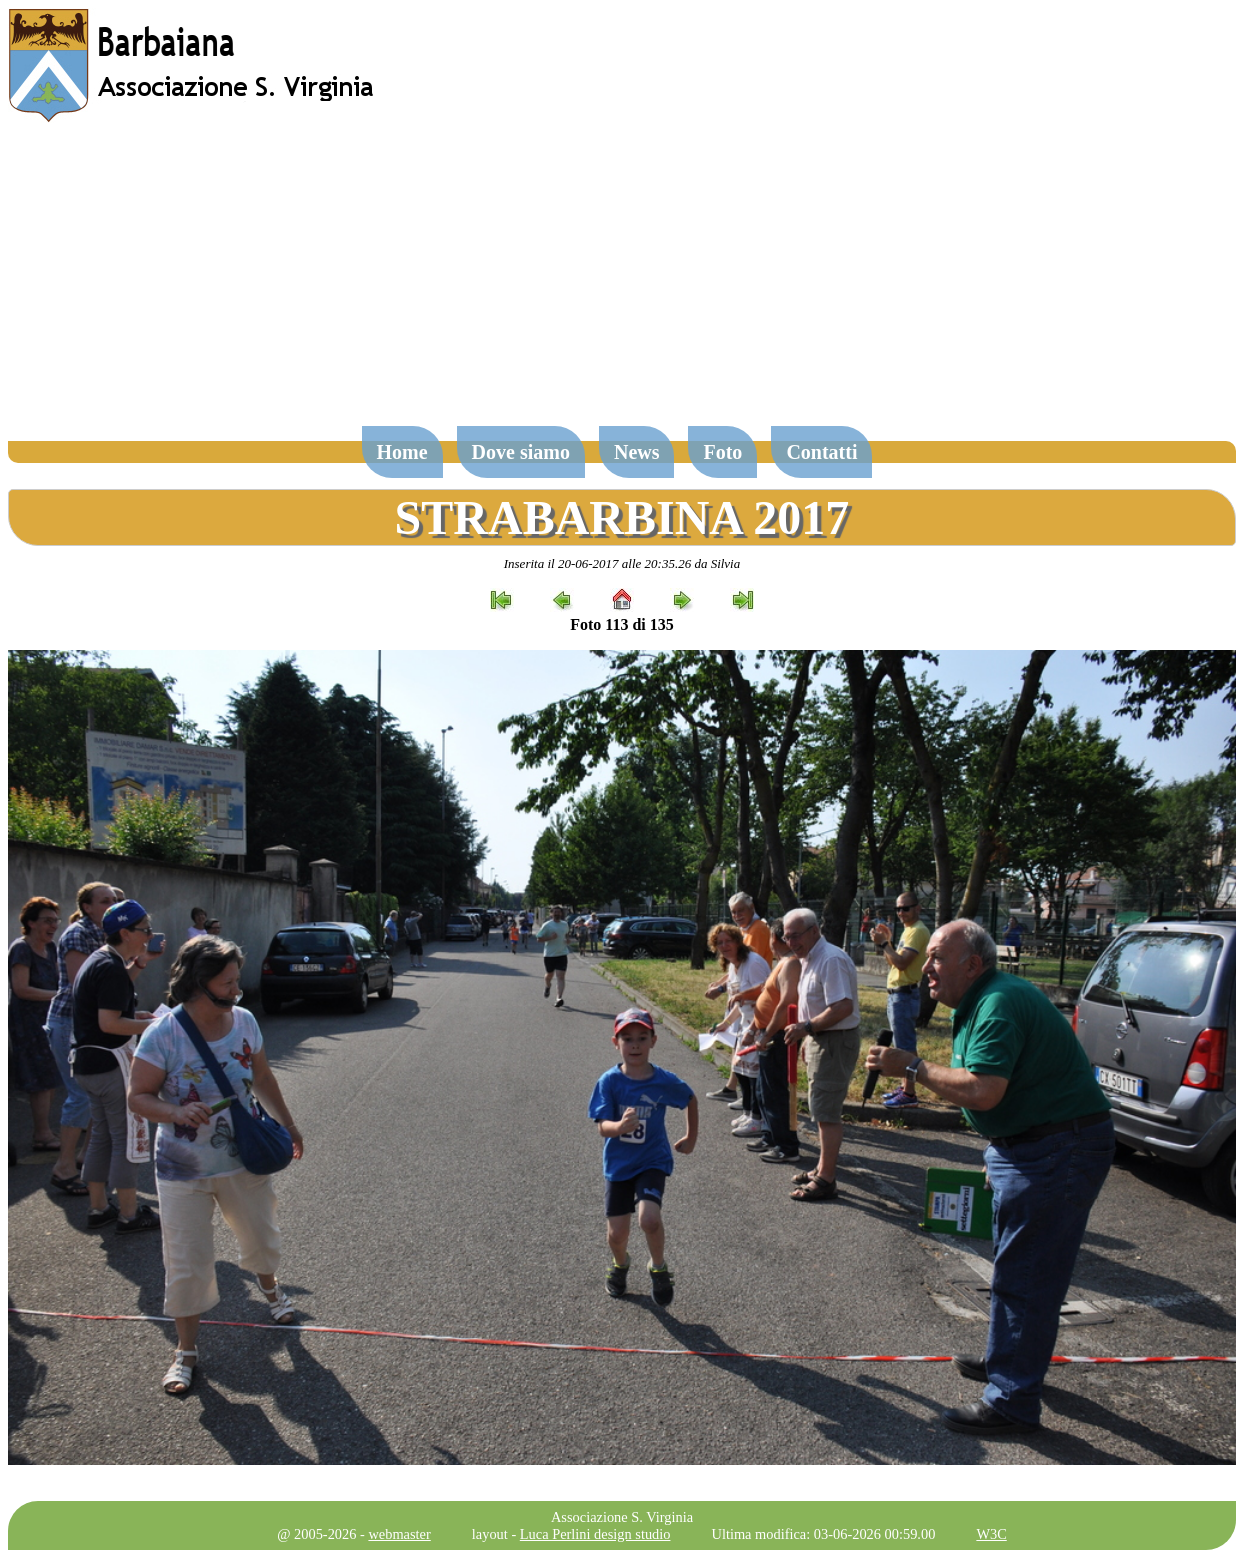  What do you see at coordinates (722, 452) in the screenshot?
I see `Foto` at bounding box center [722, 452].